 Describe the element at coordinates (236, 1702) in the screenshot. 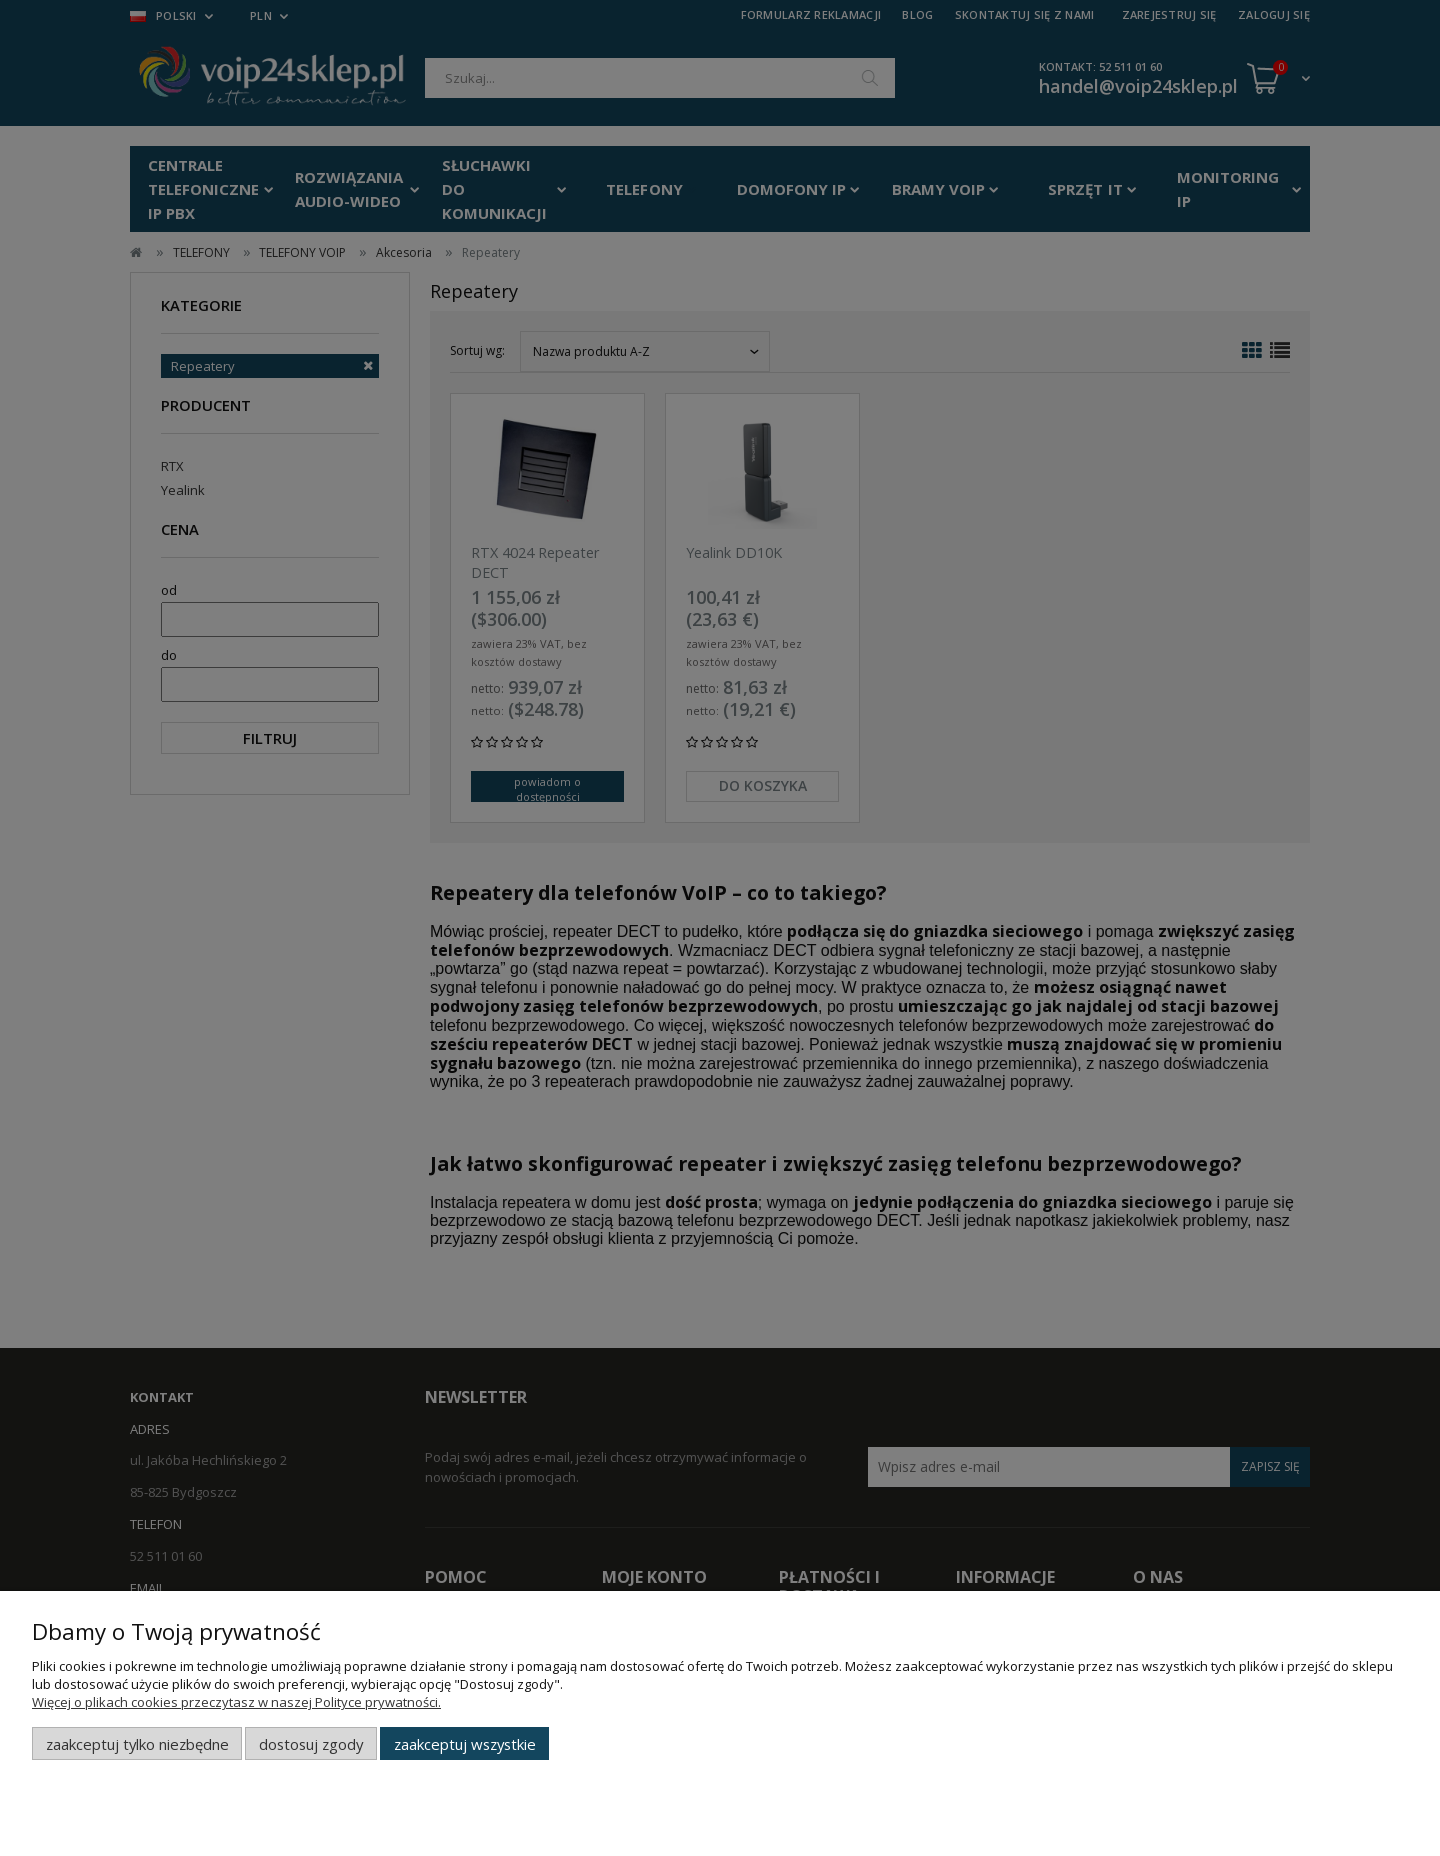

I see `Więcej o plikach cookies przeczytasz w naszej Polityce prywatności.` at that location.